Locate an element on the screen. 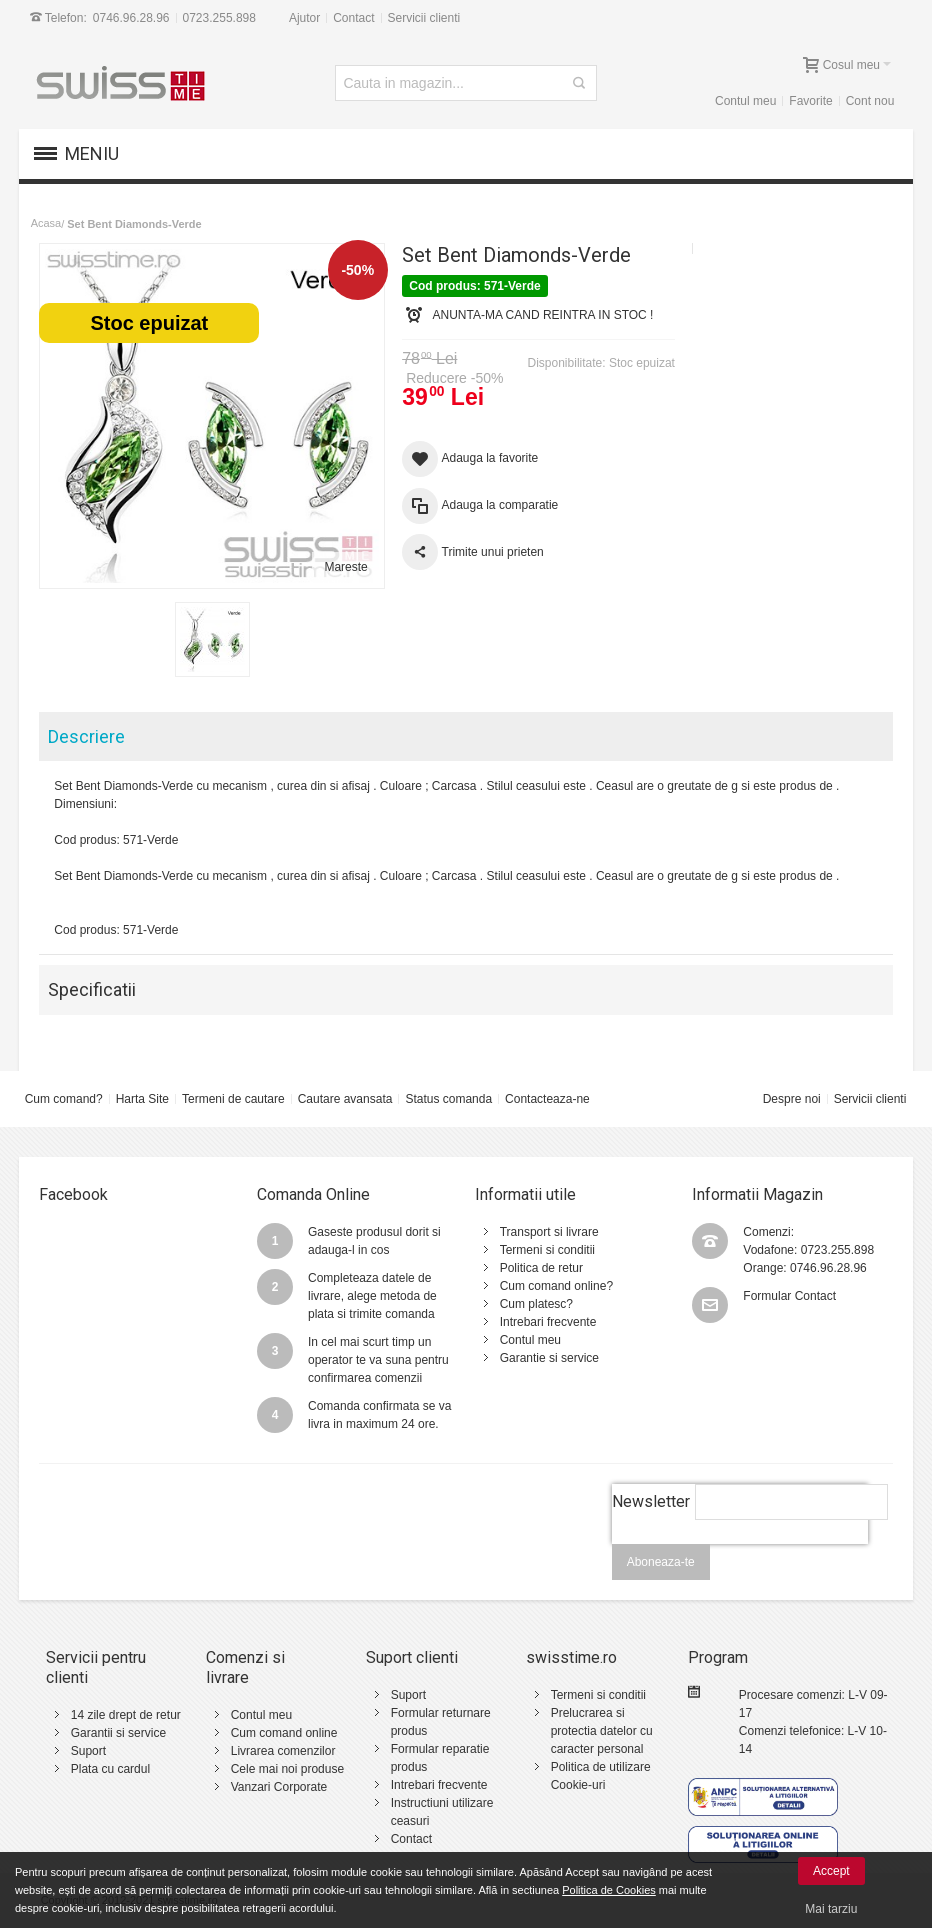 The width and height of the screenshot is (932, 1928). Servicii clienti is located at coordinates (424, 18).